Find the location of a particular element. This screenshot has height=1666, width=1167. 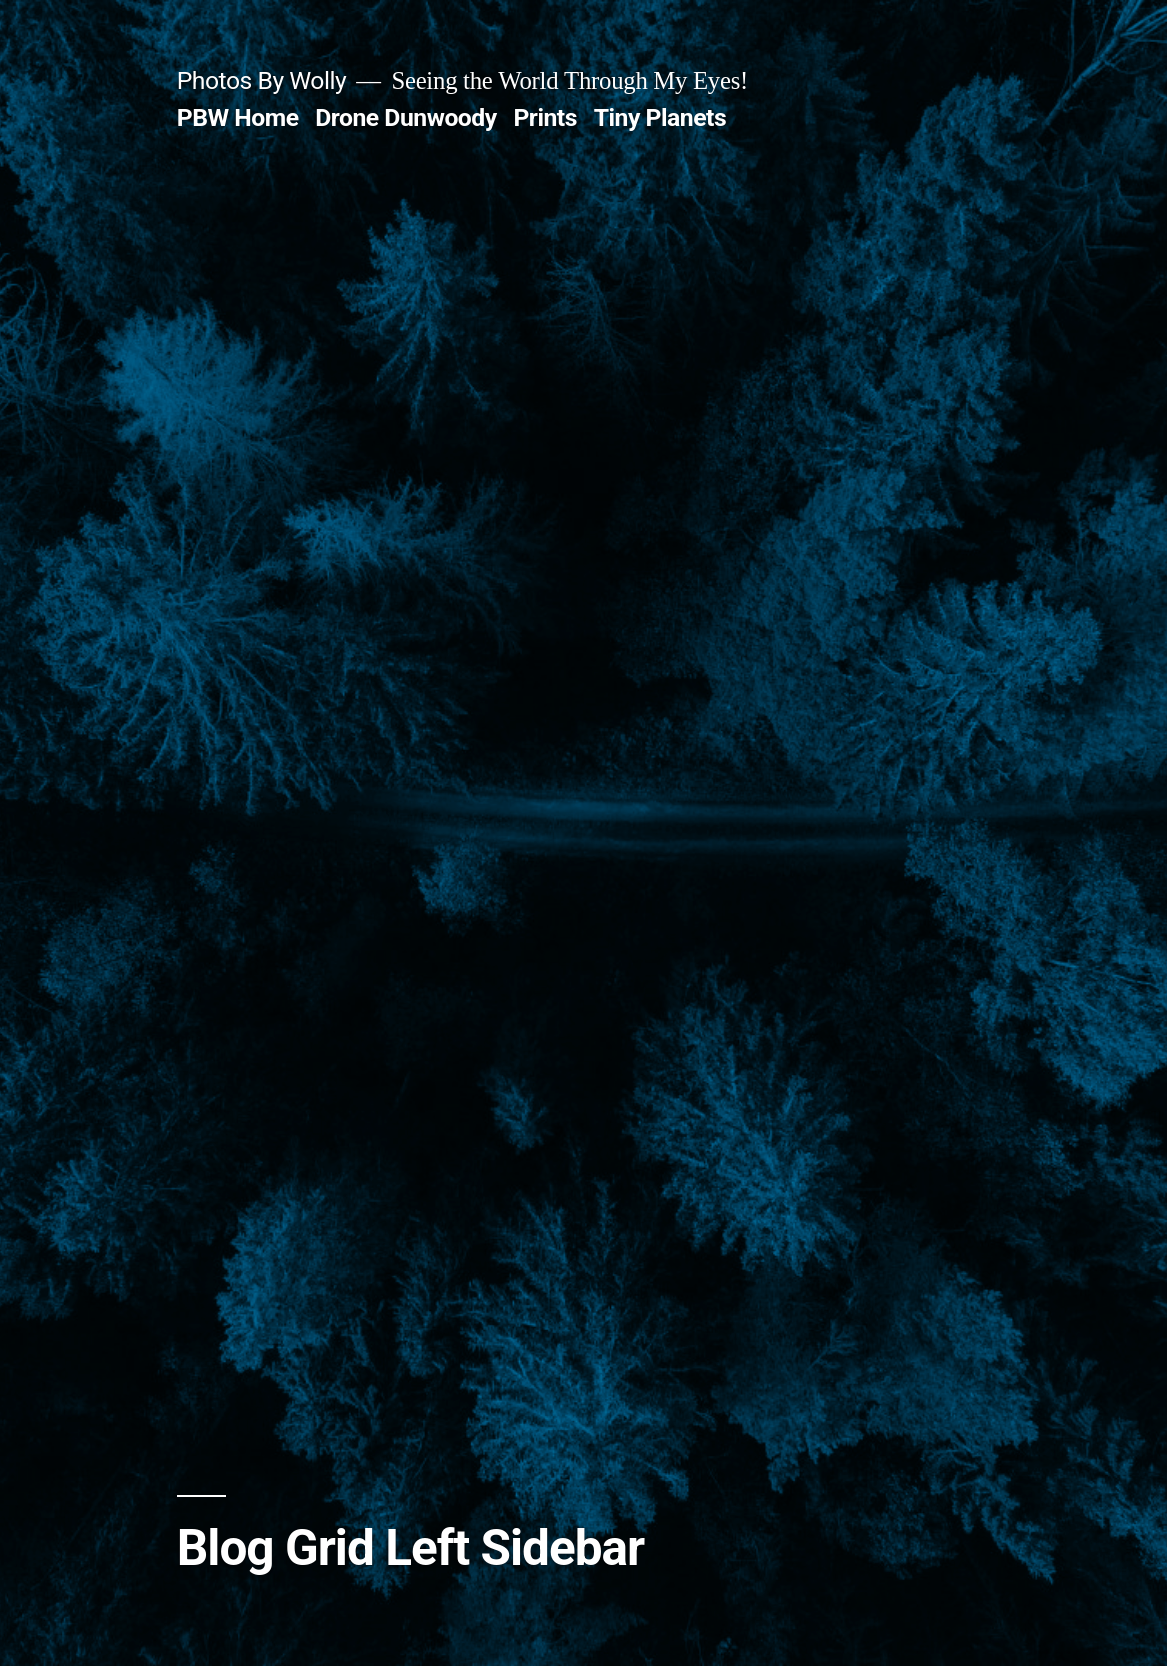

Drone Dunwoody is located at coordinates (406, 117).